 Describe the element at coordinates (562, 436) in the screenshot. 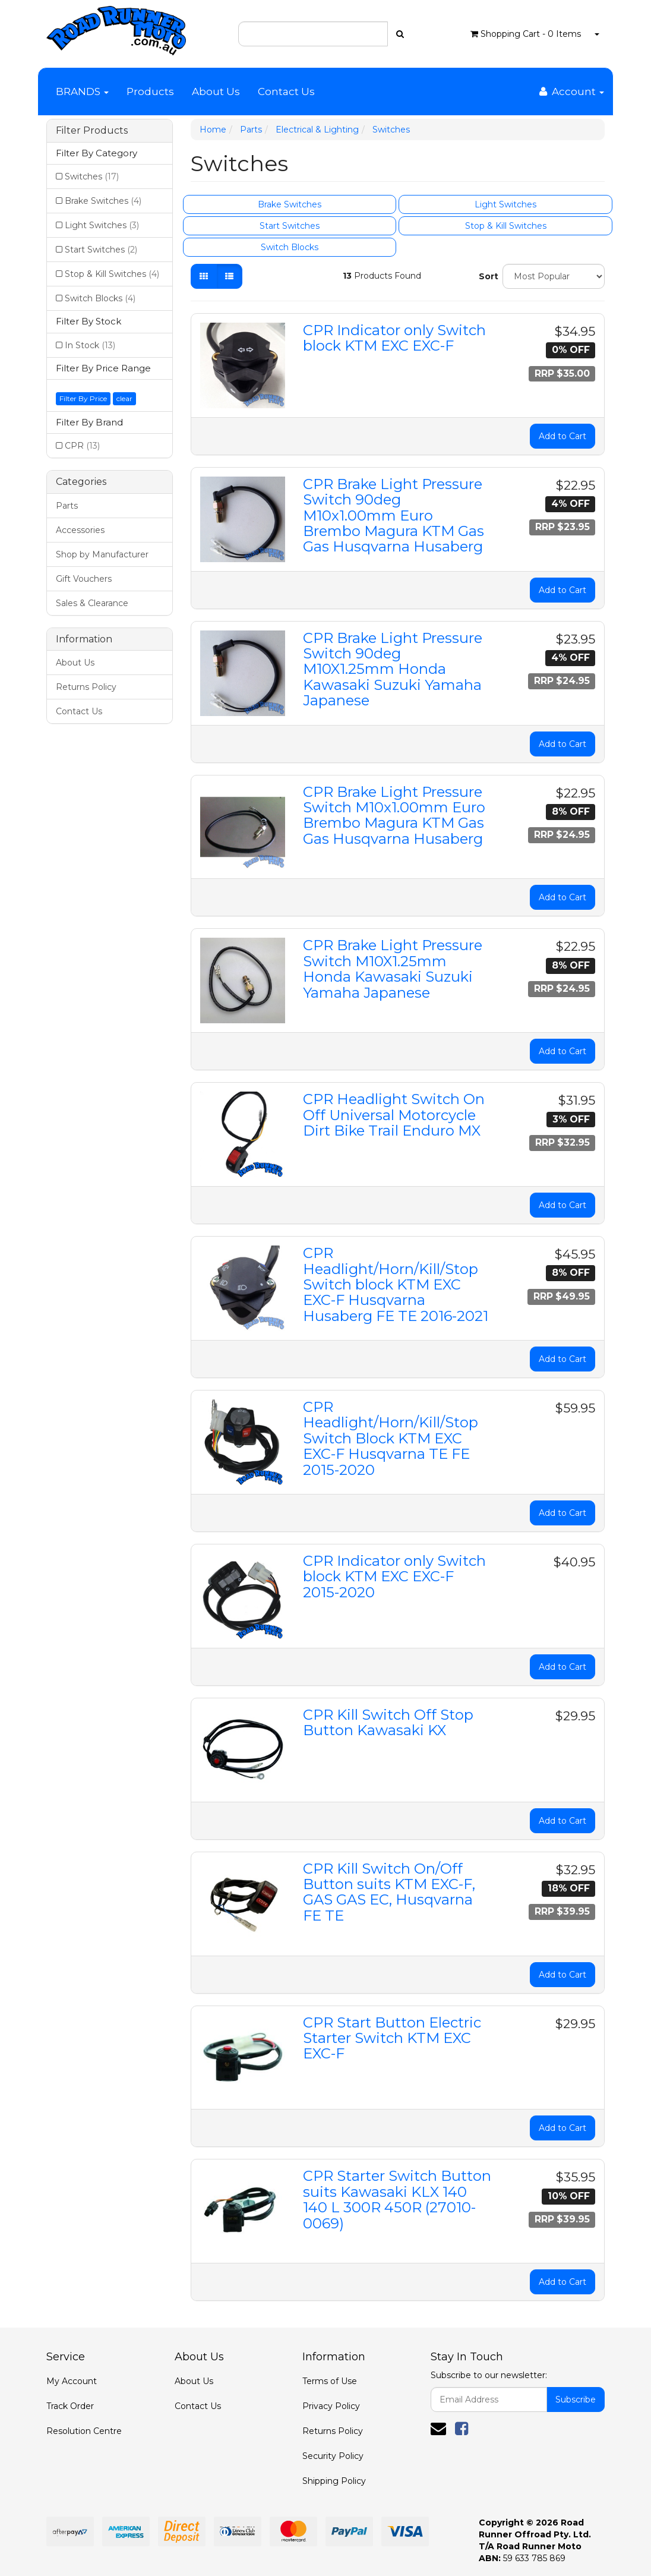

I see `Add to Cart` at that location.